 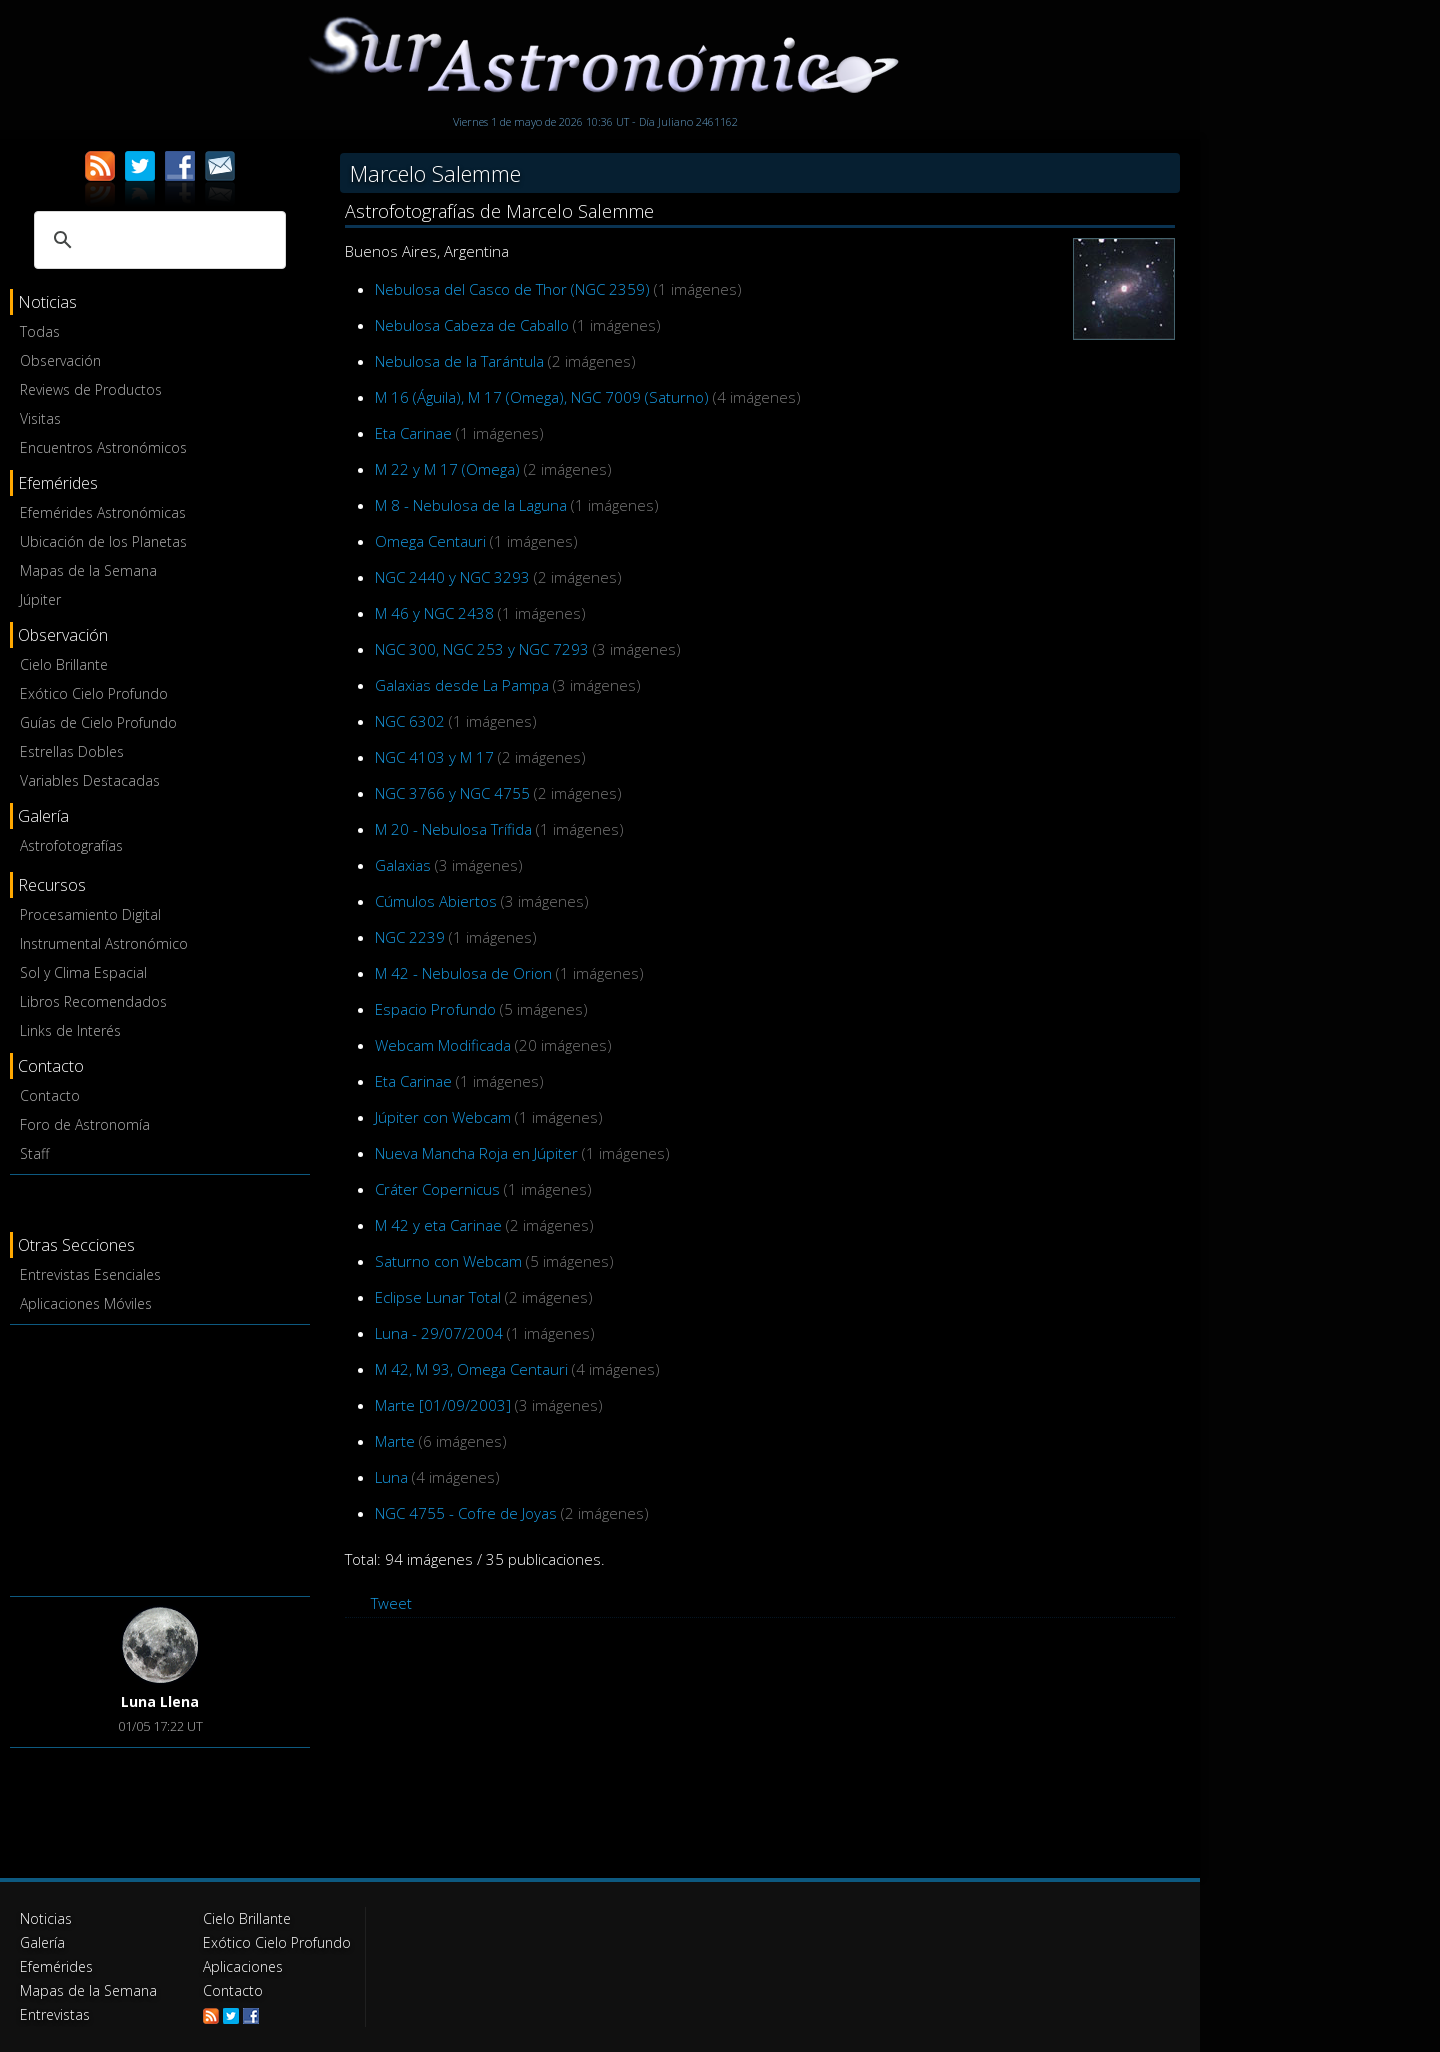 What do you see at coordinates (243, 1966) in the screenshot?
I see `Aplicaciones` at bounding box center [243, 1966].